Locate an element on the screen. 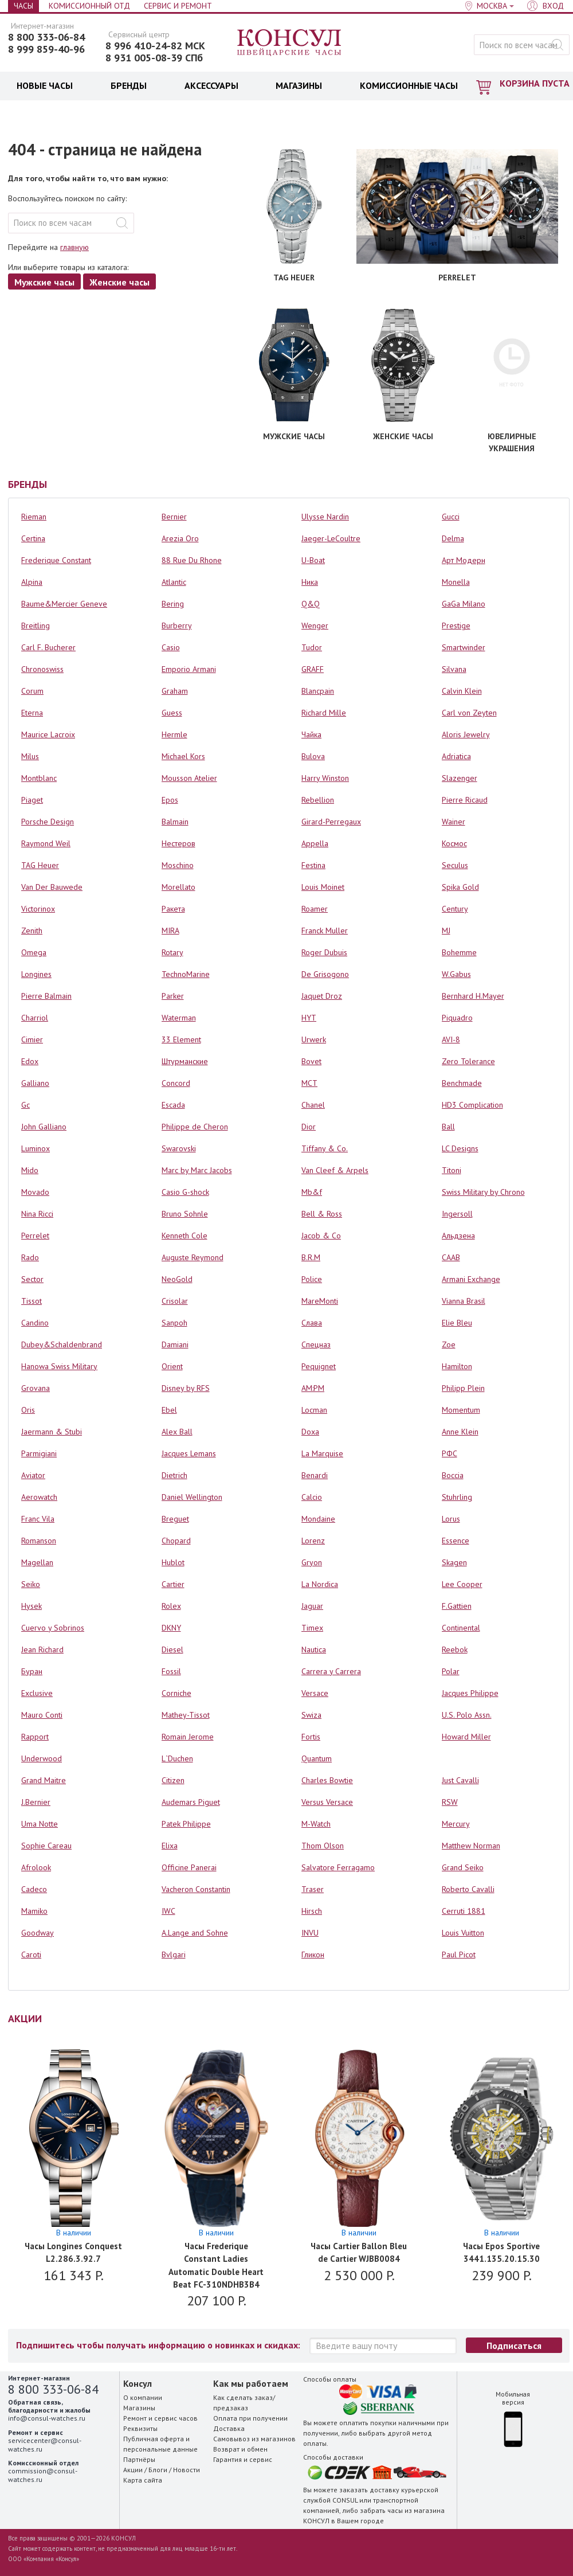 The image size is (573, 2576). Zoe is located at coordinates (449, 1344).